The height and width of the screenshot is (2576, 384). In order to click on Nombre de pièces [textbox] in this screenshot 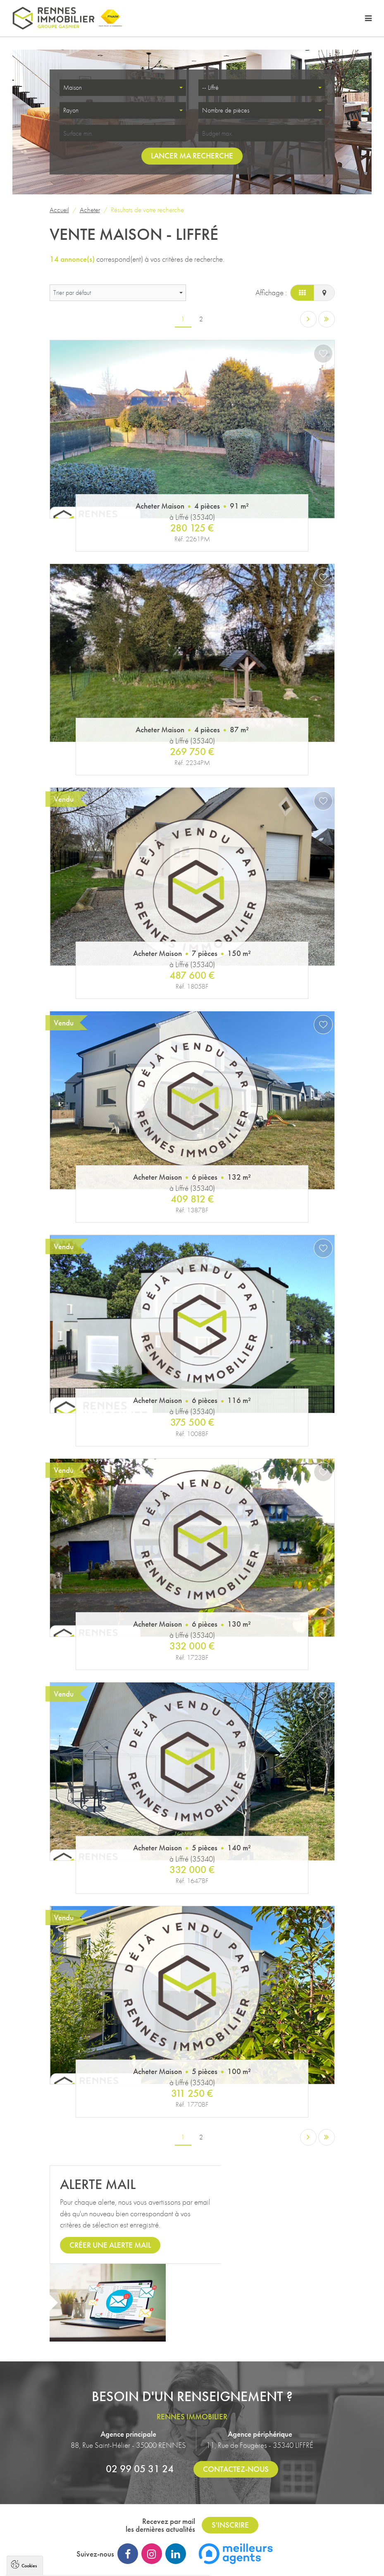, I will do `click(225, 110)`.